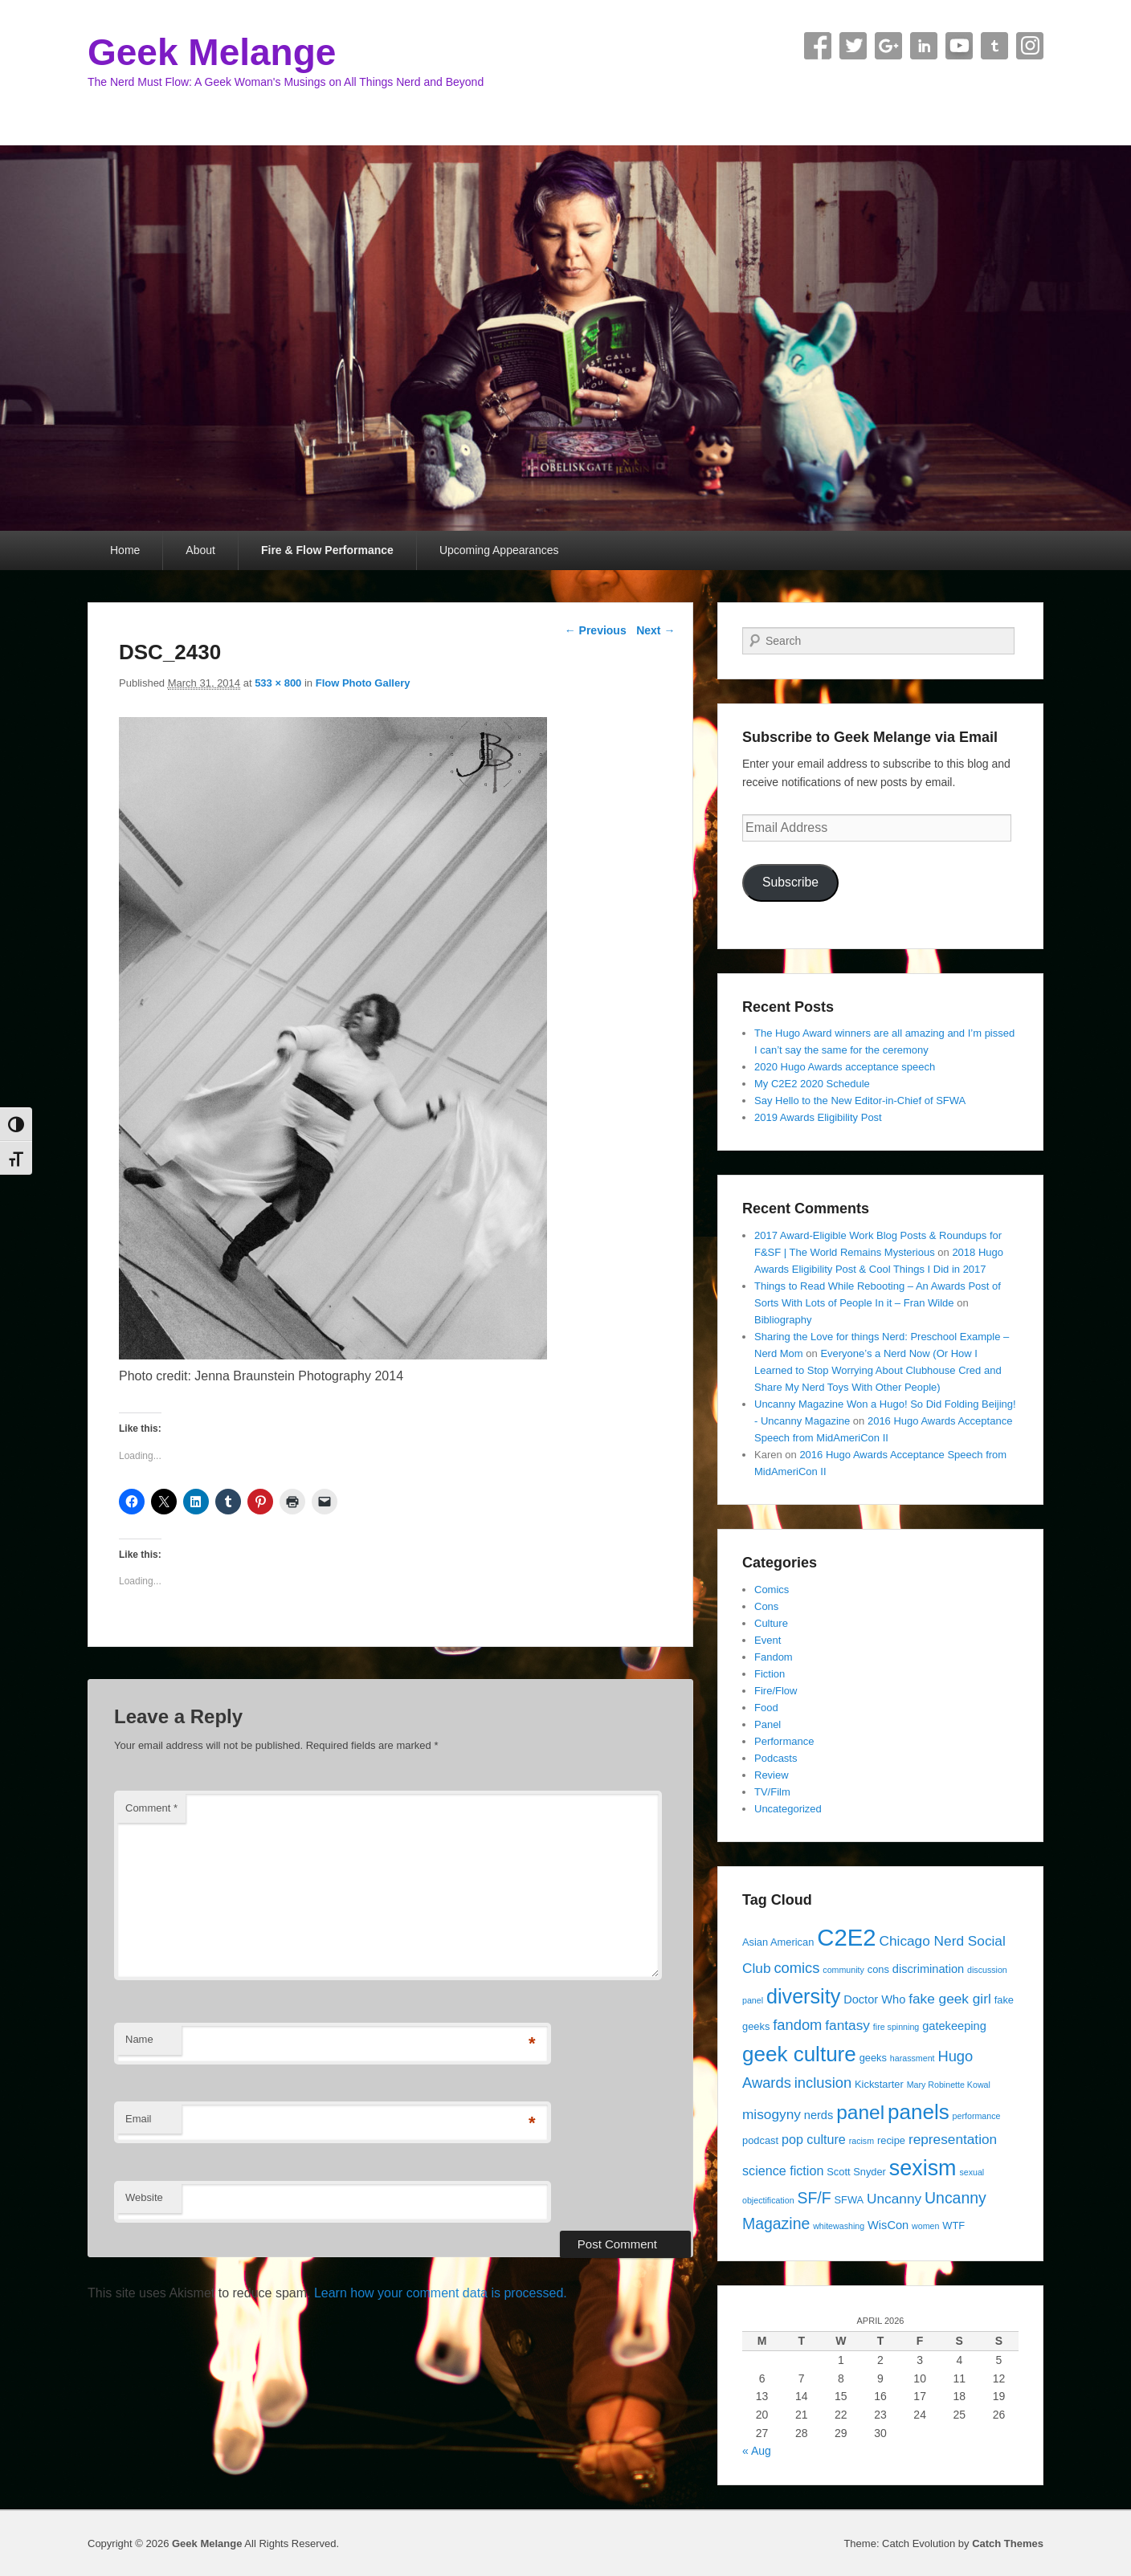 Image resolution: width=1131 pixels, height=2576 pixels. What do you see at coordinates (849, 2200) in the screenshot?
I see `SFWA [SFWA (4 items)]` at bounding box center [849, 2200].